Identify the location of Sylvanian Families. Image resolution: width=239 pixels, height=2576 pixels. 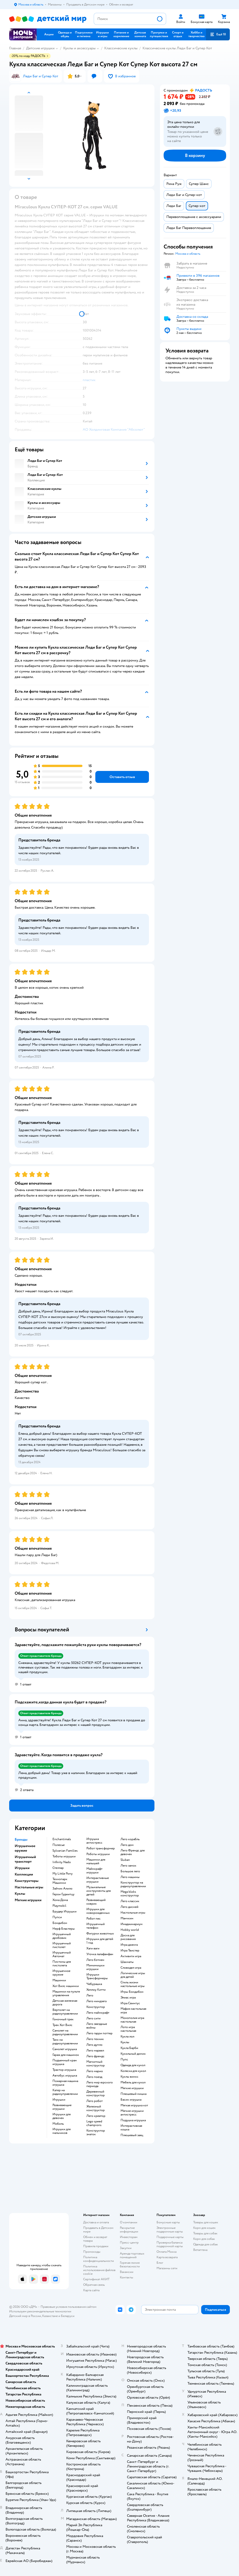
(65, 1851).